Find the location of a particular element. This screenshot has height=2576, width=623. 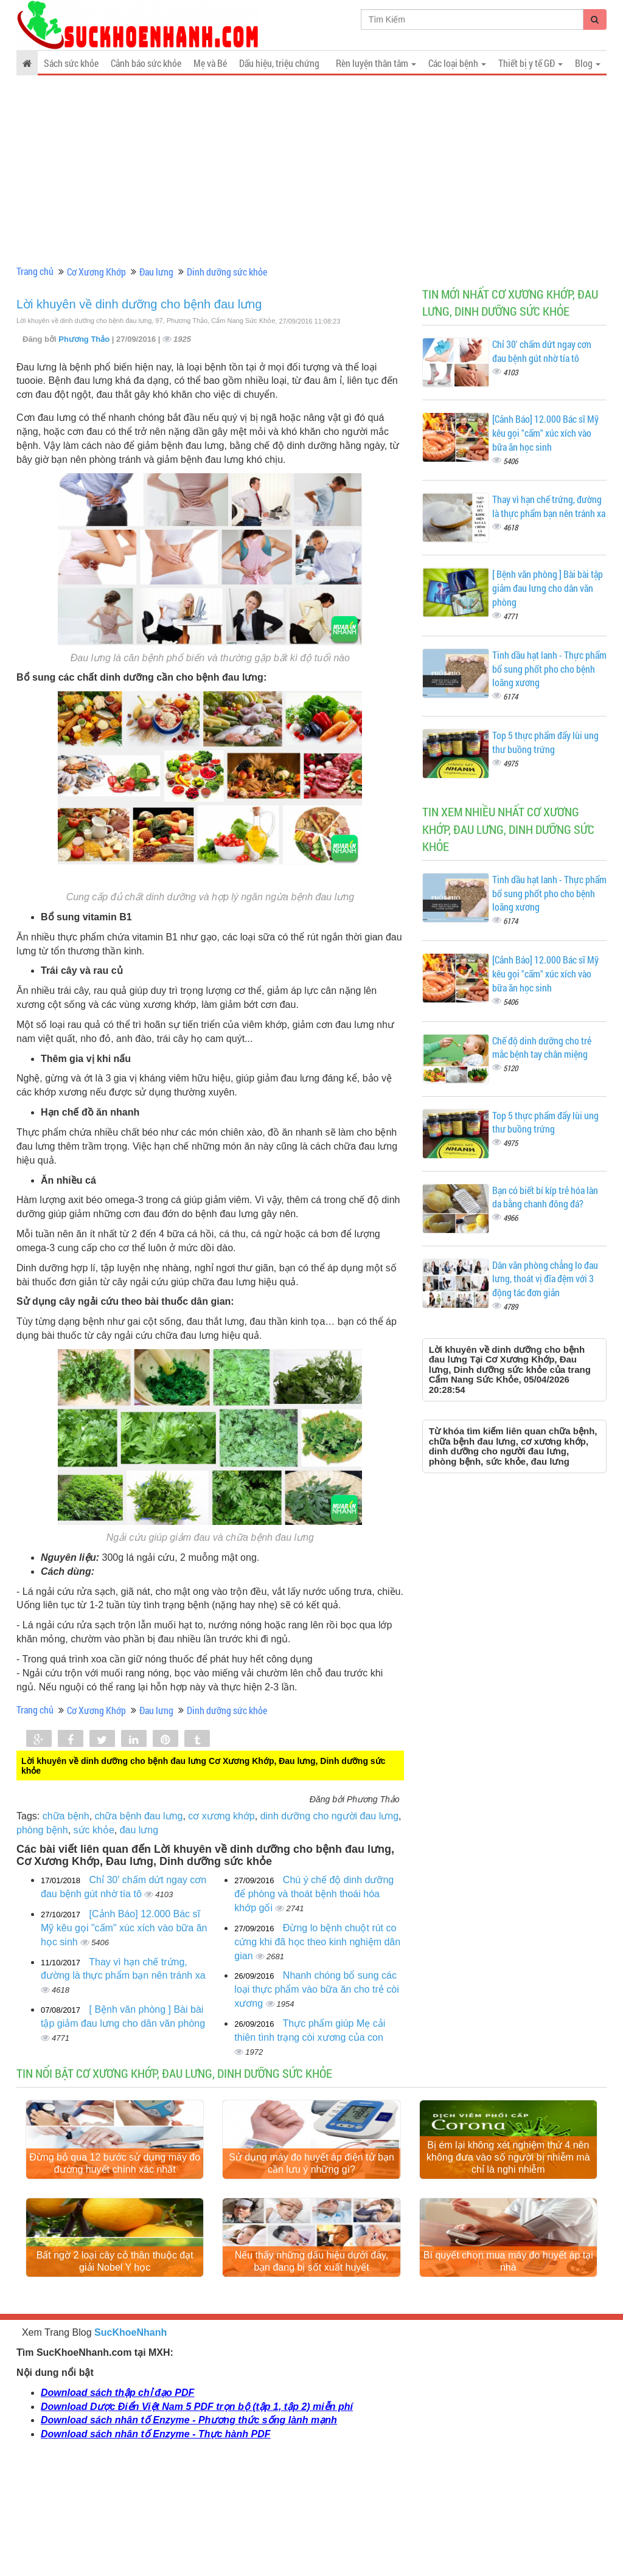

Đừng bỏ qua 12 bước sử dụng máy đo đường huyết chính xác nhất is located at coordinates (114, 2217).